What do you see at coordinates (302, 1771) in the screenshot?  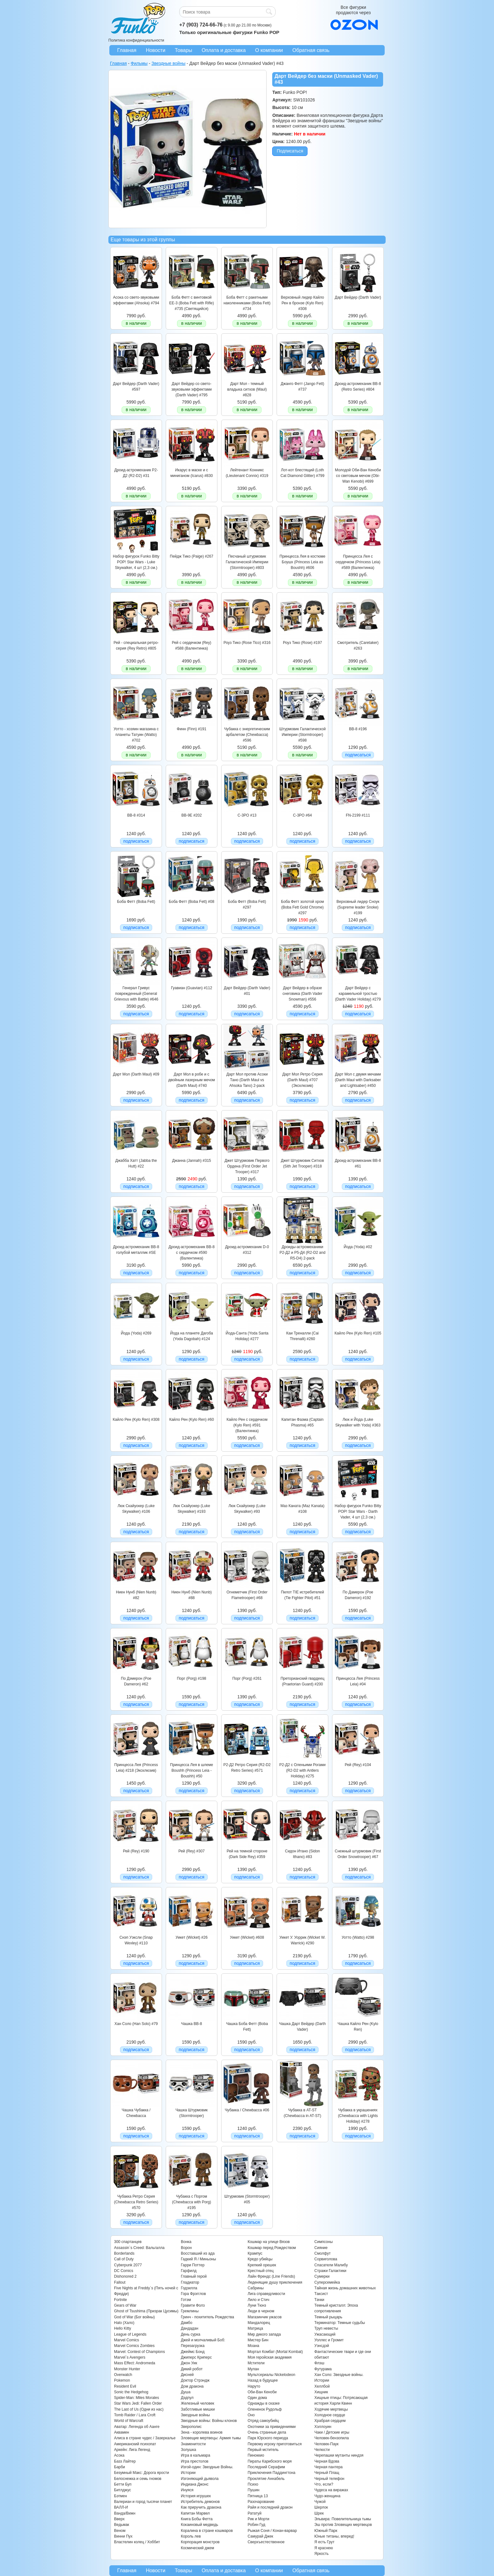 I see `Р2-Д2 с Оленьими Рогами (R2-D2 with Antlers Holiday) #275` at bounding box center [302, 1771].